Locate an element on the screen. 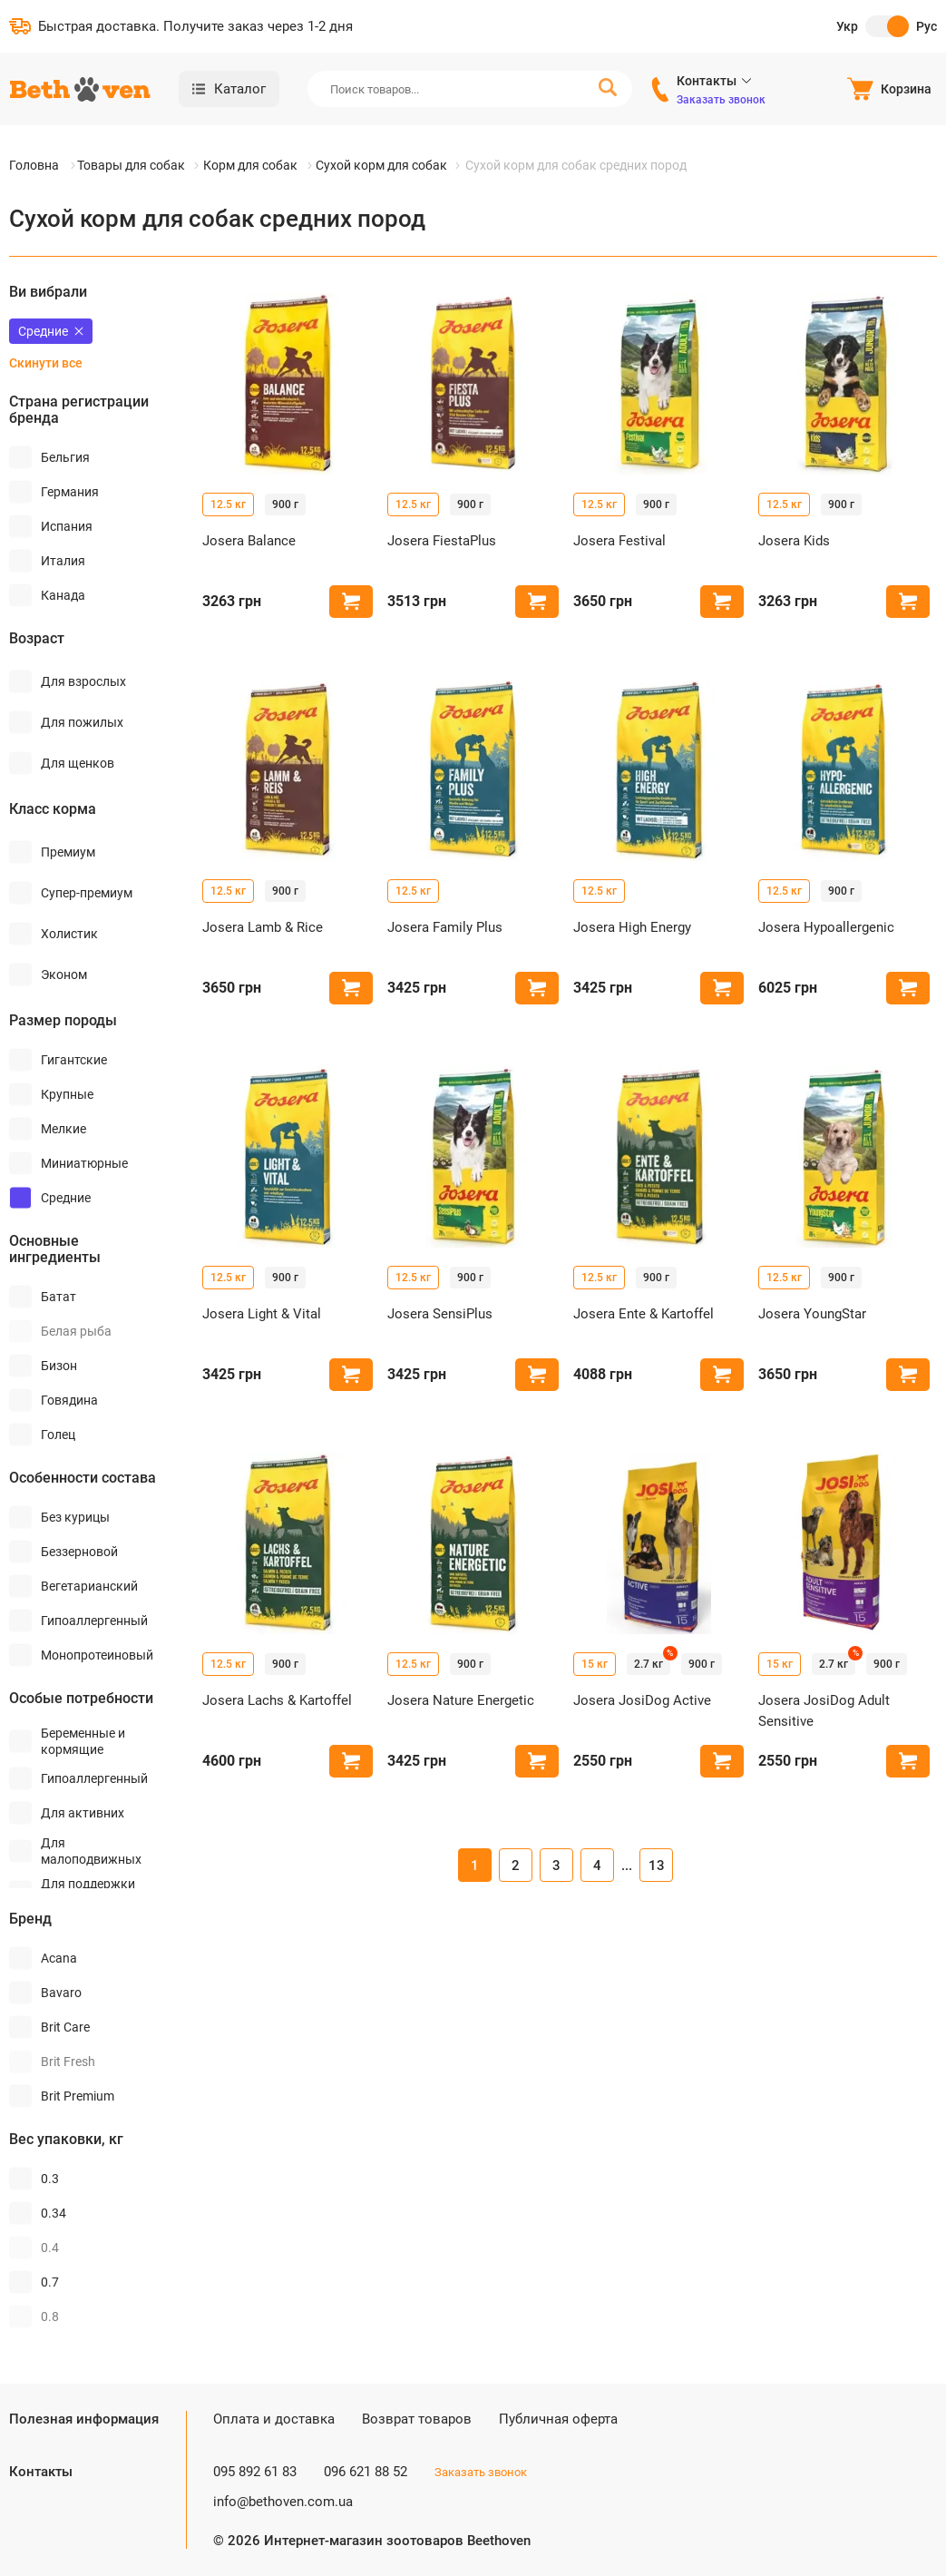 The height and width of the screenshot is (2576, 946). Josera Balance is located at coordinates (249, 541).